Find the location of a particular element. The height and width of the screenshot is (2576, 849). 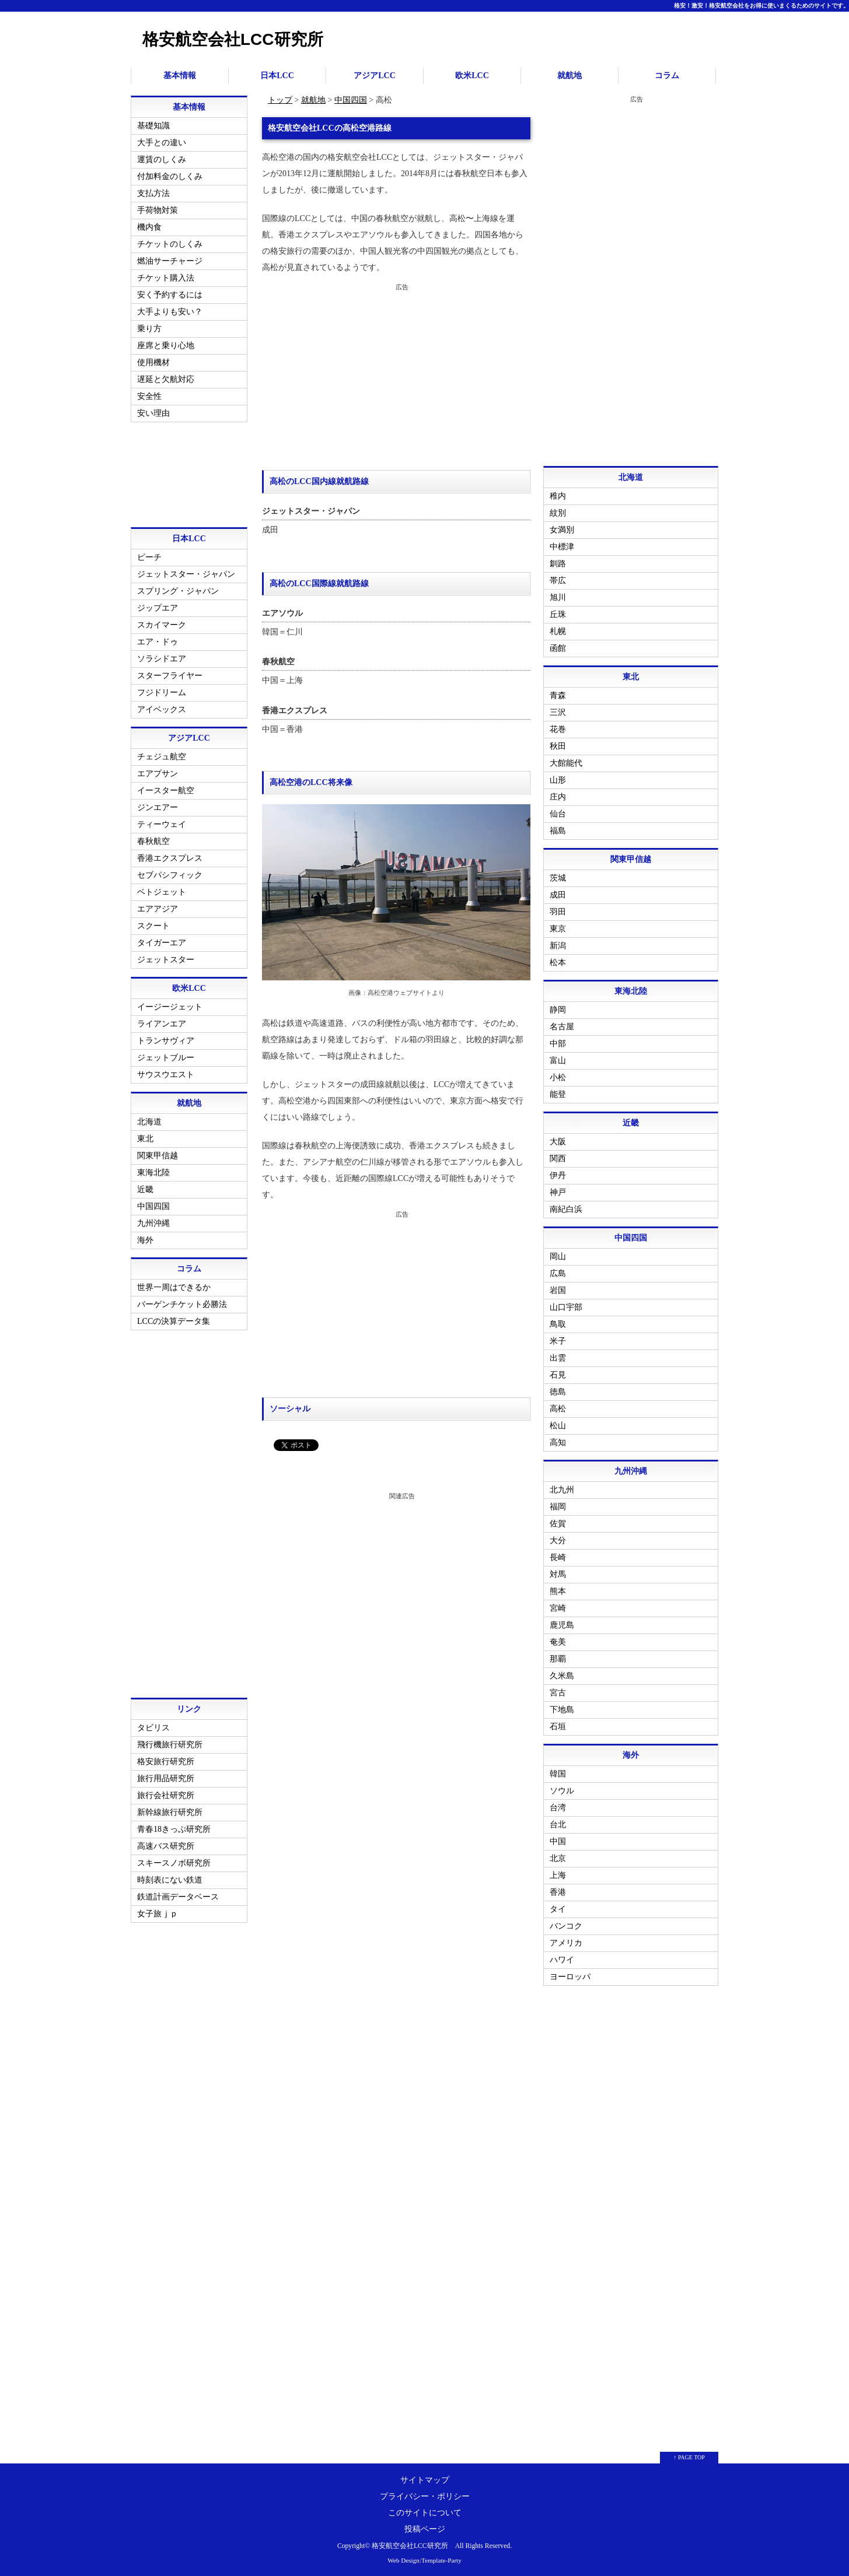

ジェットブルー is located at coordinates (165, 1057).